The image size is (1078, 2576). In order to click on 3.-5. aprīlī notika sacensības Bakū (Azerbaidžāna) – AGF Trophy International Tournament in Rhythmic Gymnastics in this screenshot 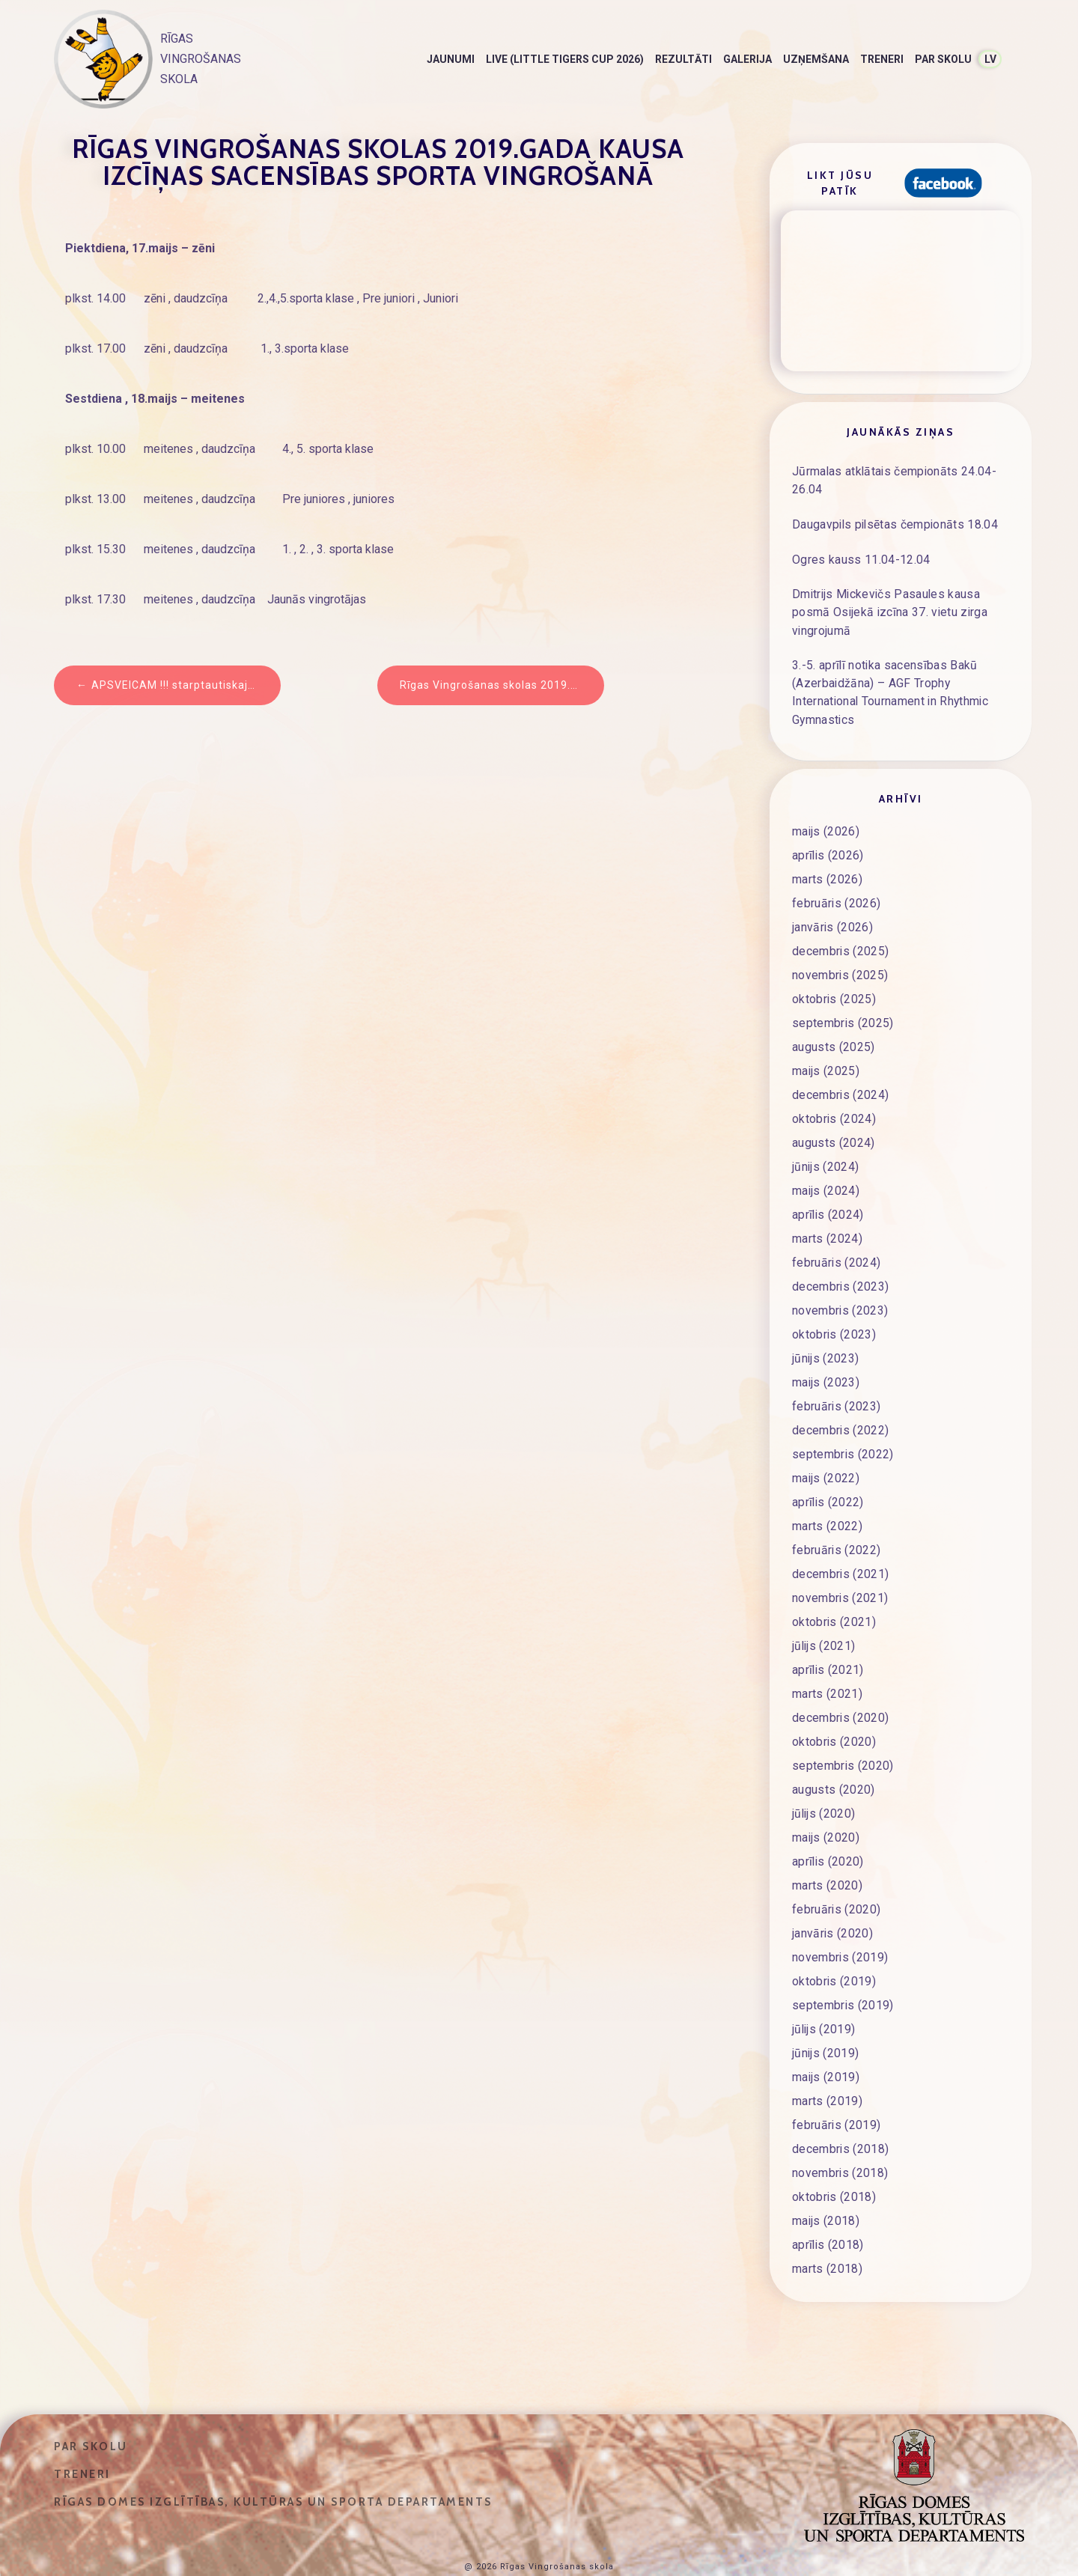, I will do `click(897, 668)`.